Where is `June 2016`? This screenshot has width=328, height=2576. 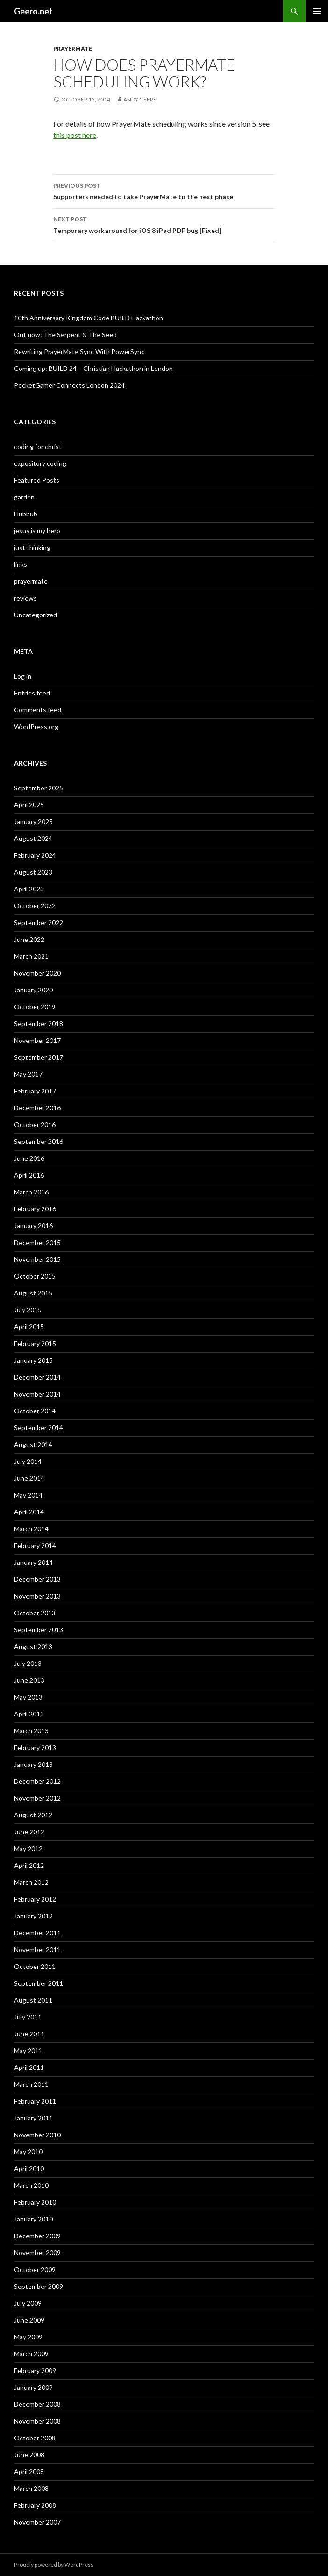 June 2016 is located at coordinates (29, 1158).